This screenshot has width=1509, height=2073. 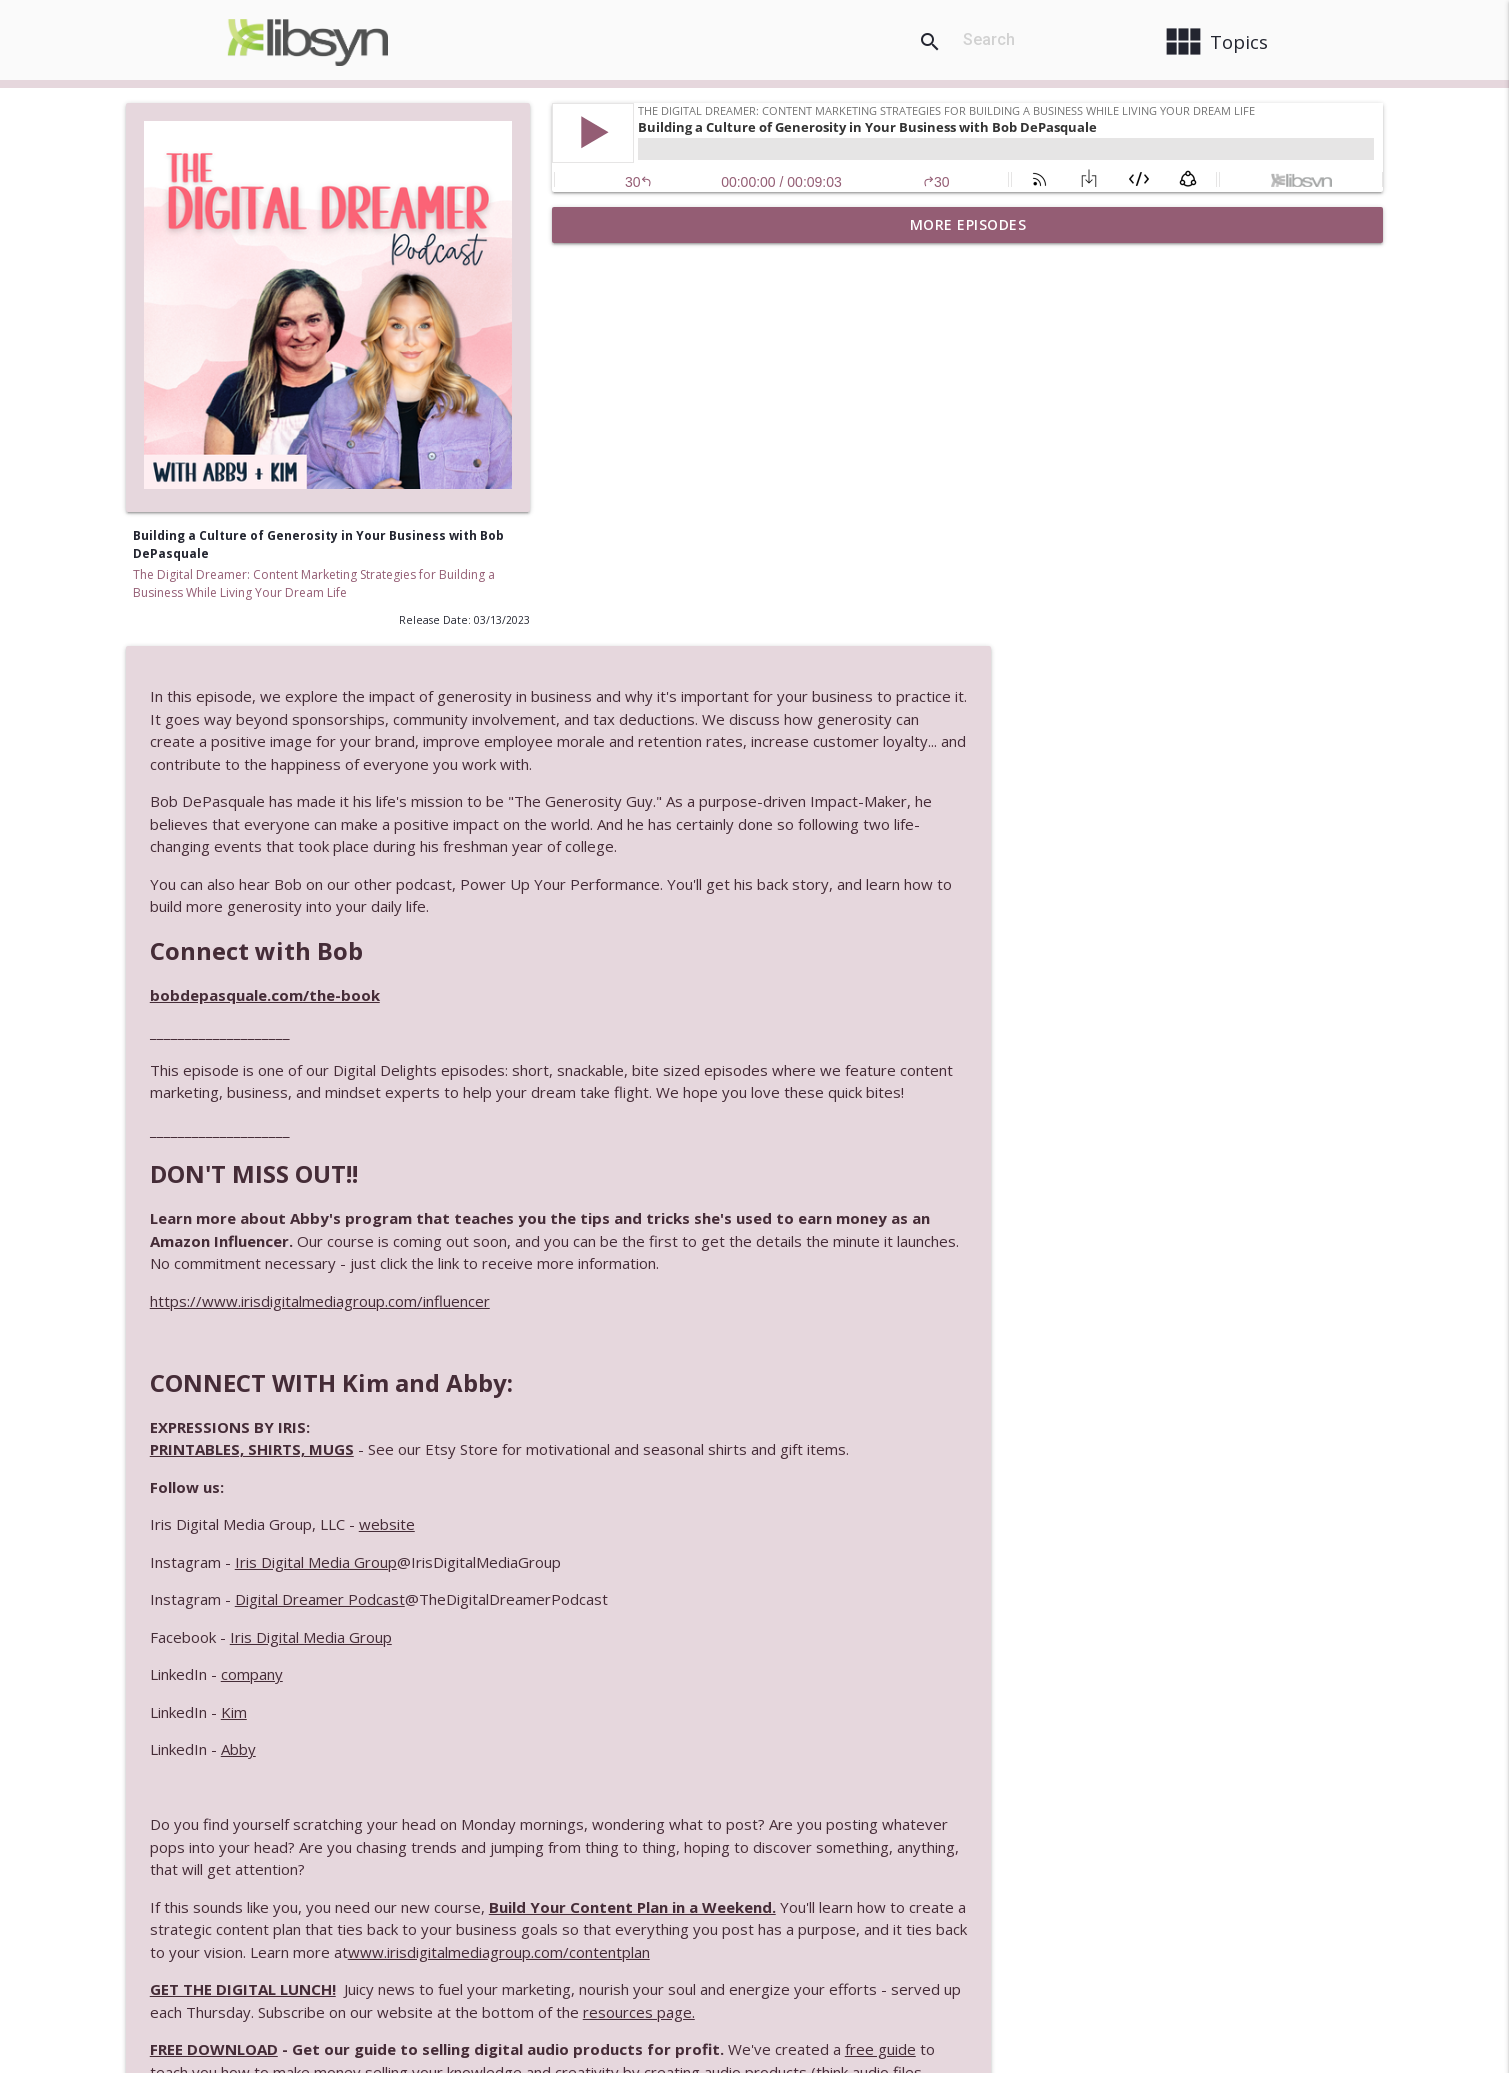 What do you see at coordinates (660, 1339) in the screenshot?
I see `Kim` at bounding box center [660, 1339].